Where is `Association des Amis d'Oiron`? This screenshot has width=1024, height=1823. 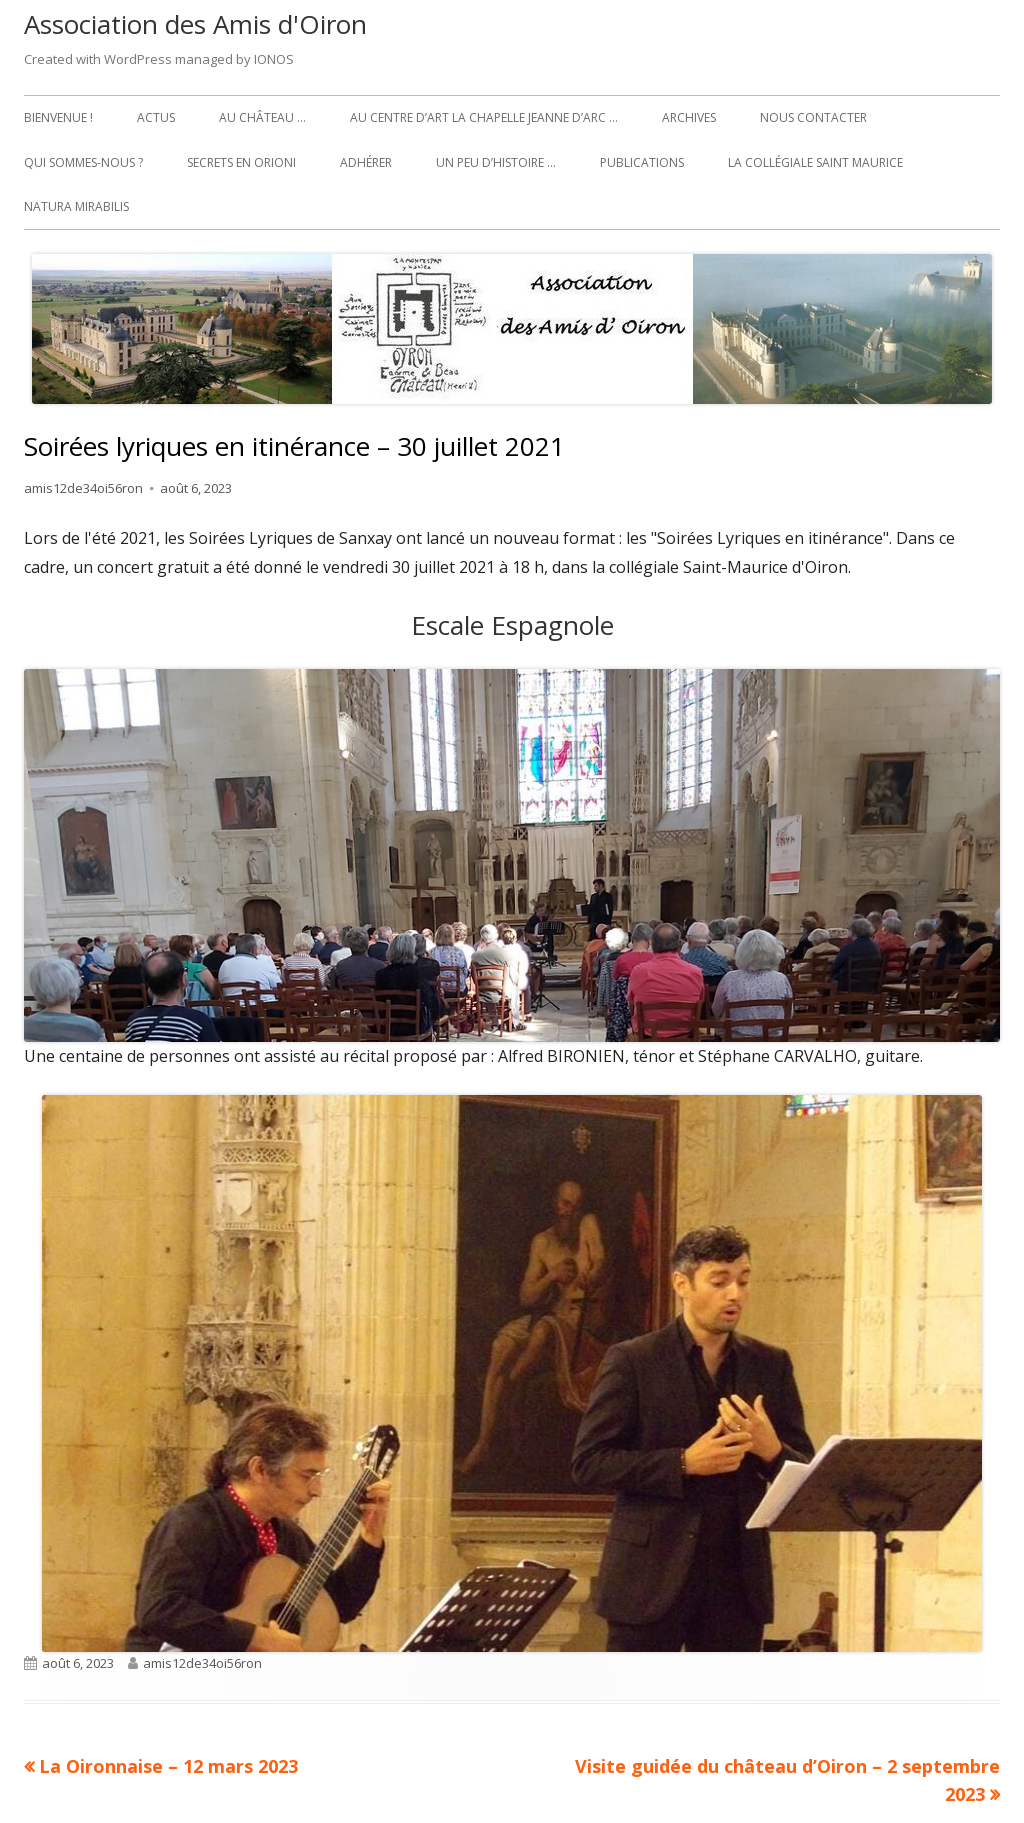
Association des Amis d'Oiron is located at coordinates (195, 24).